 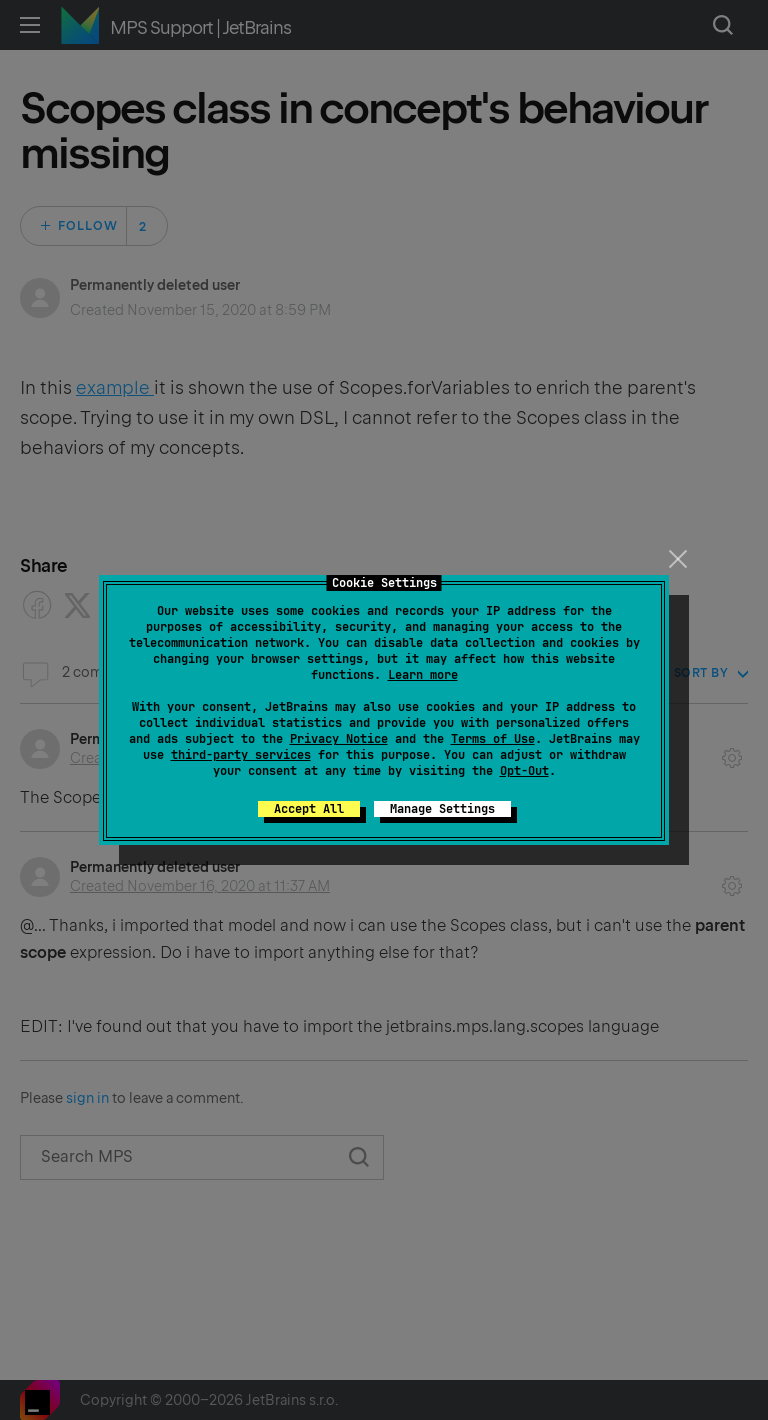 I want to click on Learn more, so click(x=423, y=675).